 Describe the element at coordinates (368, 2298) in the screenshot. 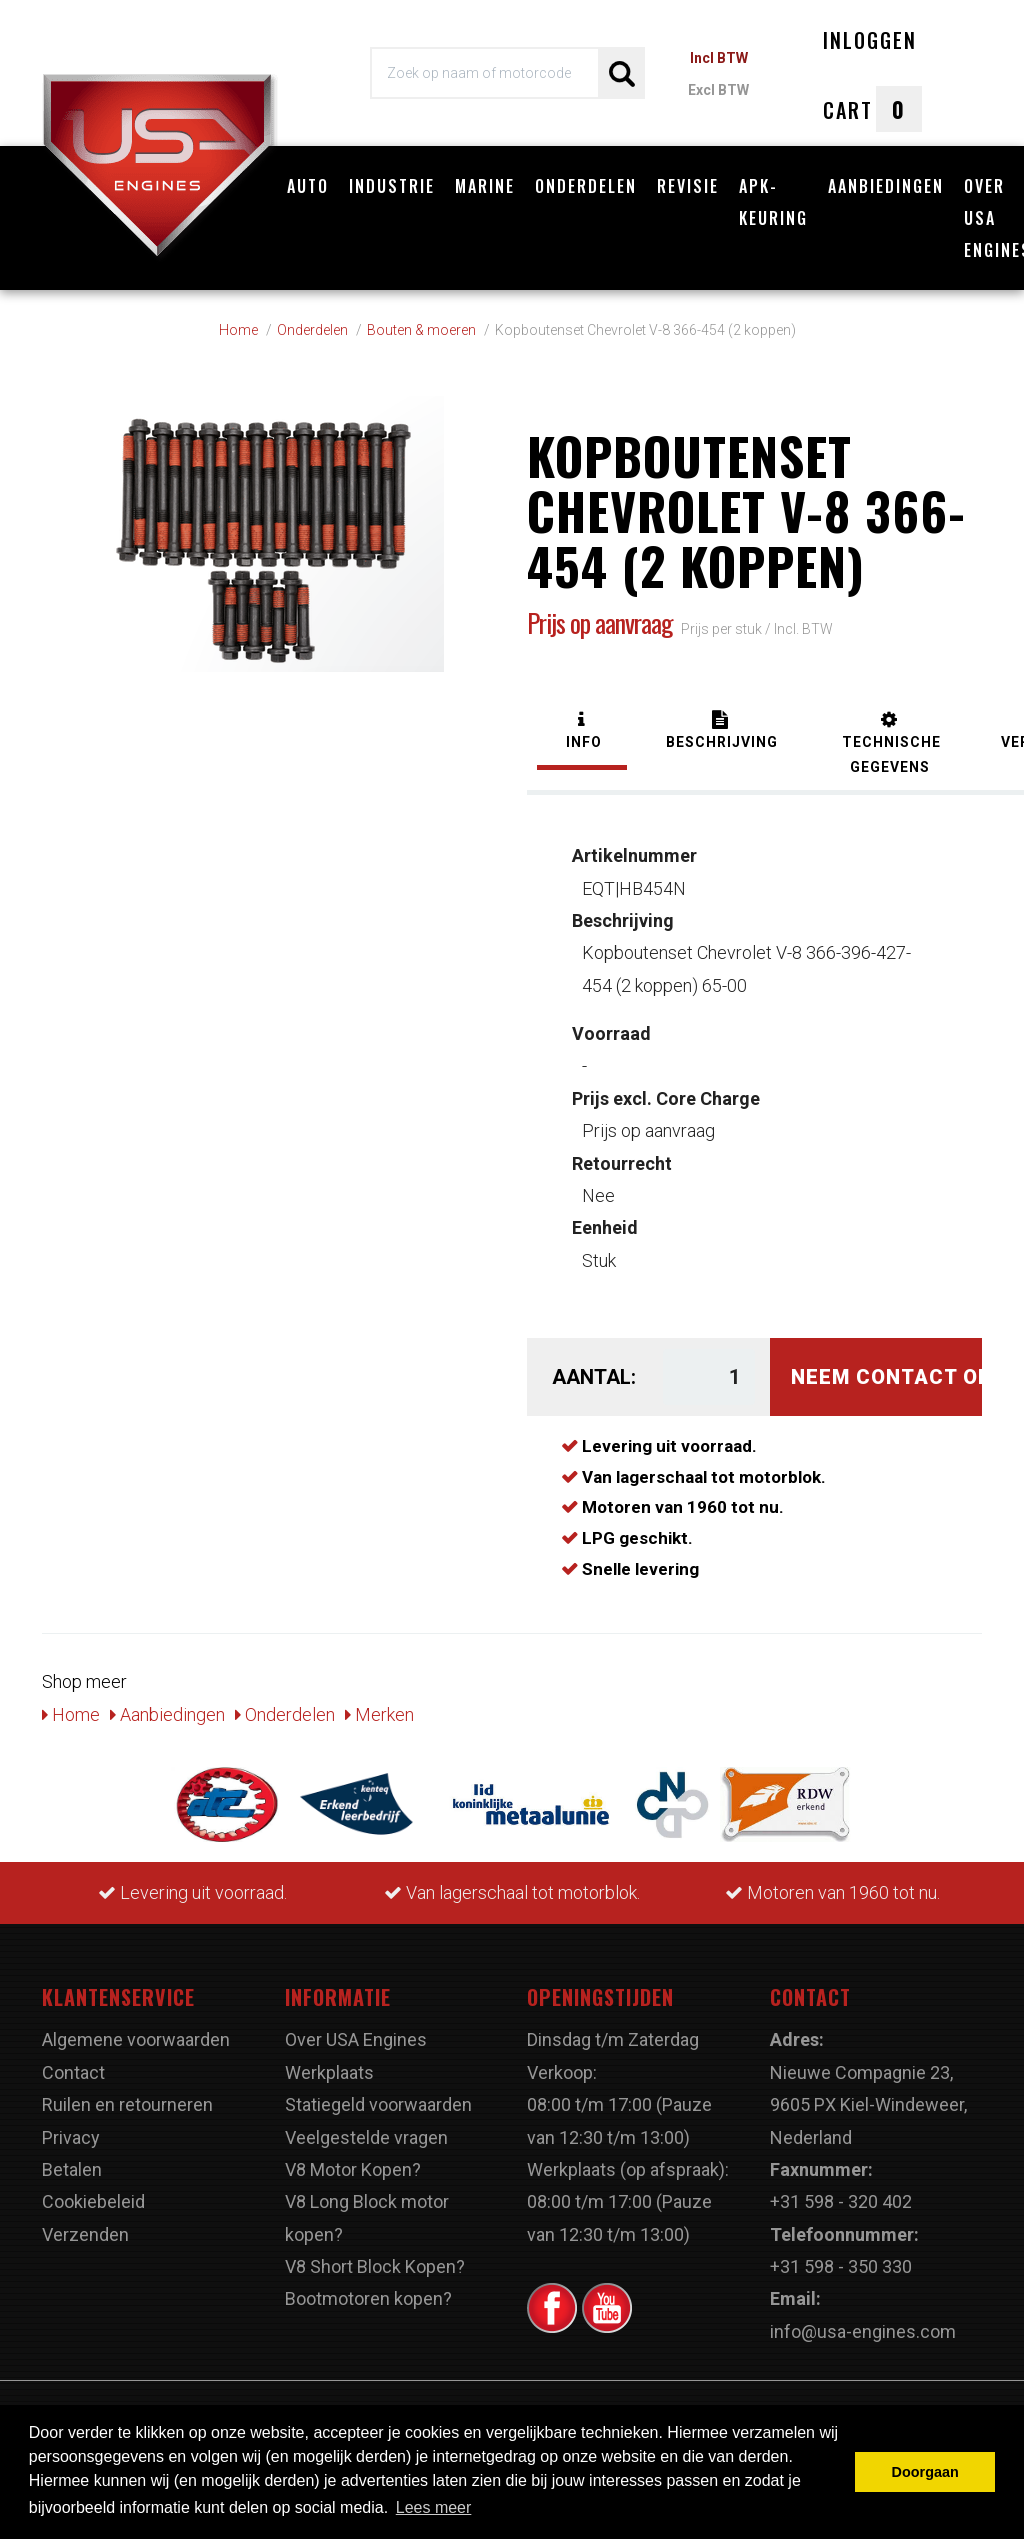

I see `Bootmotoren kopen?` at that location.